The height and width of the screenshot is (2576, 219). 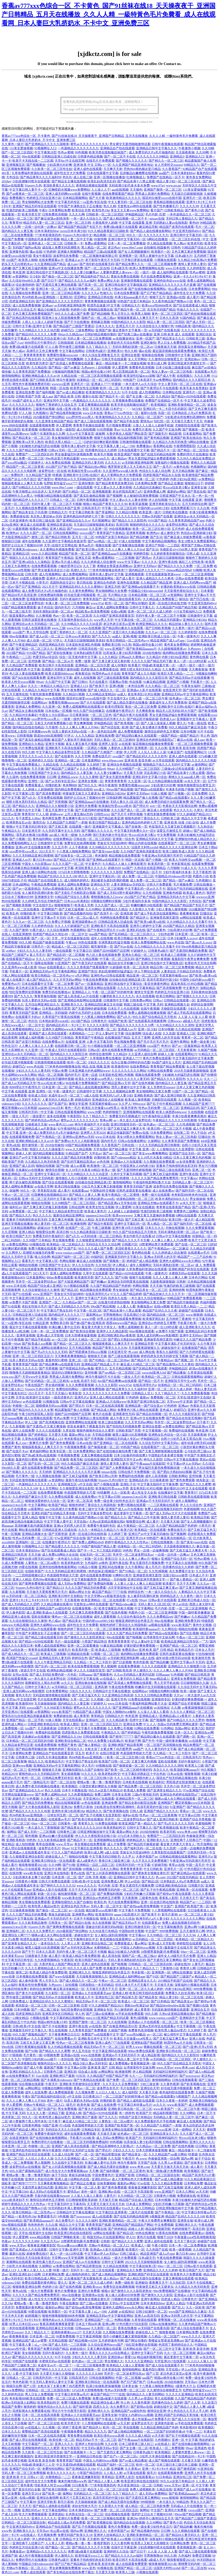 I want to click on 免费看无码午夜福利片, so click(x=48, y=1236).